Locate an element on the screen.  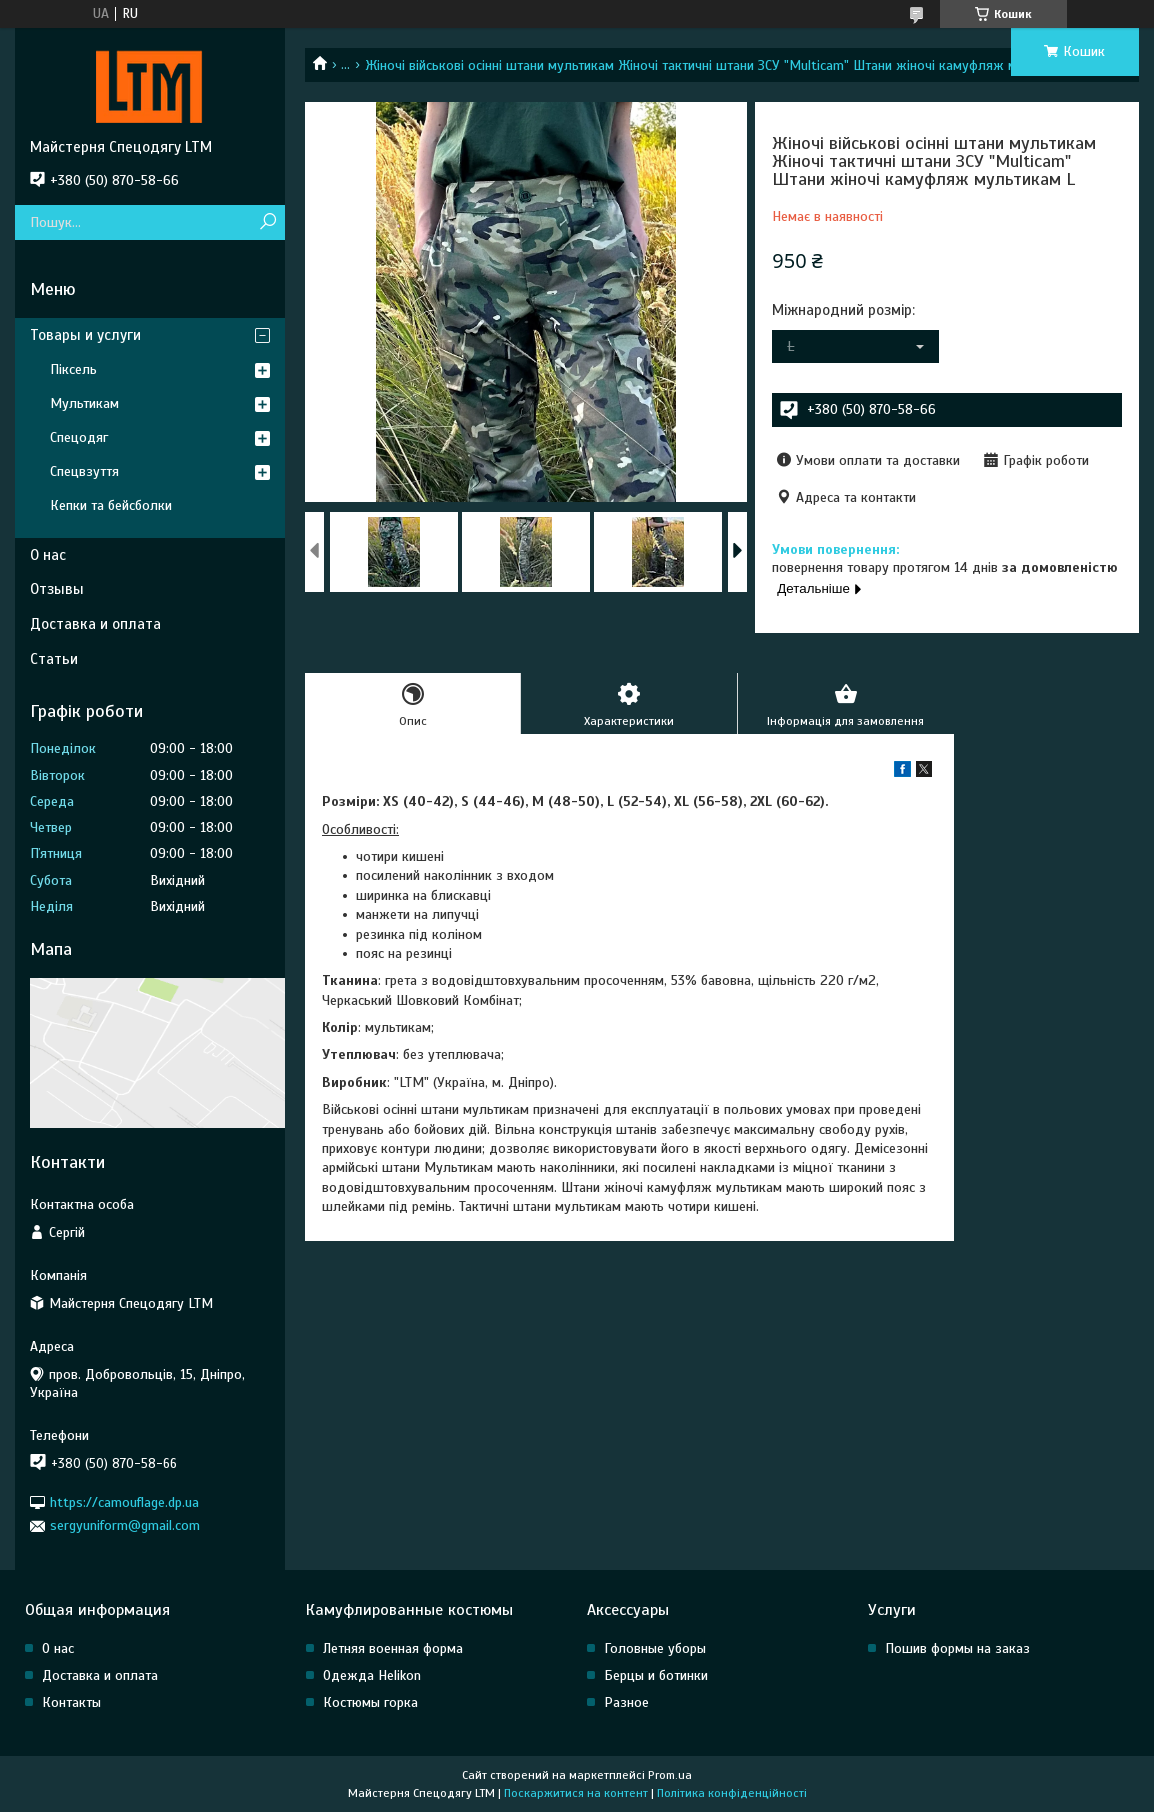
Летняя военная форма is located at coordinates (393, 1648).